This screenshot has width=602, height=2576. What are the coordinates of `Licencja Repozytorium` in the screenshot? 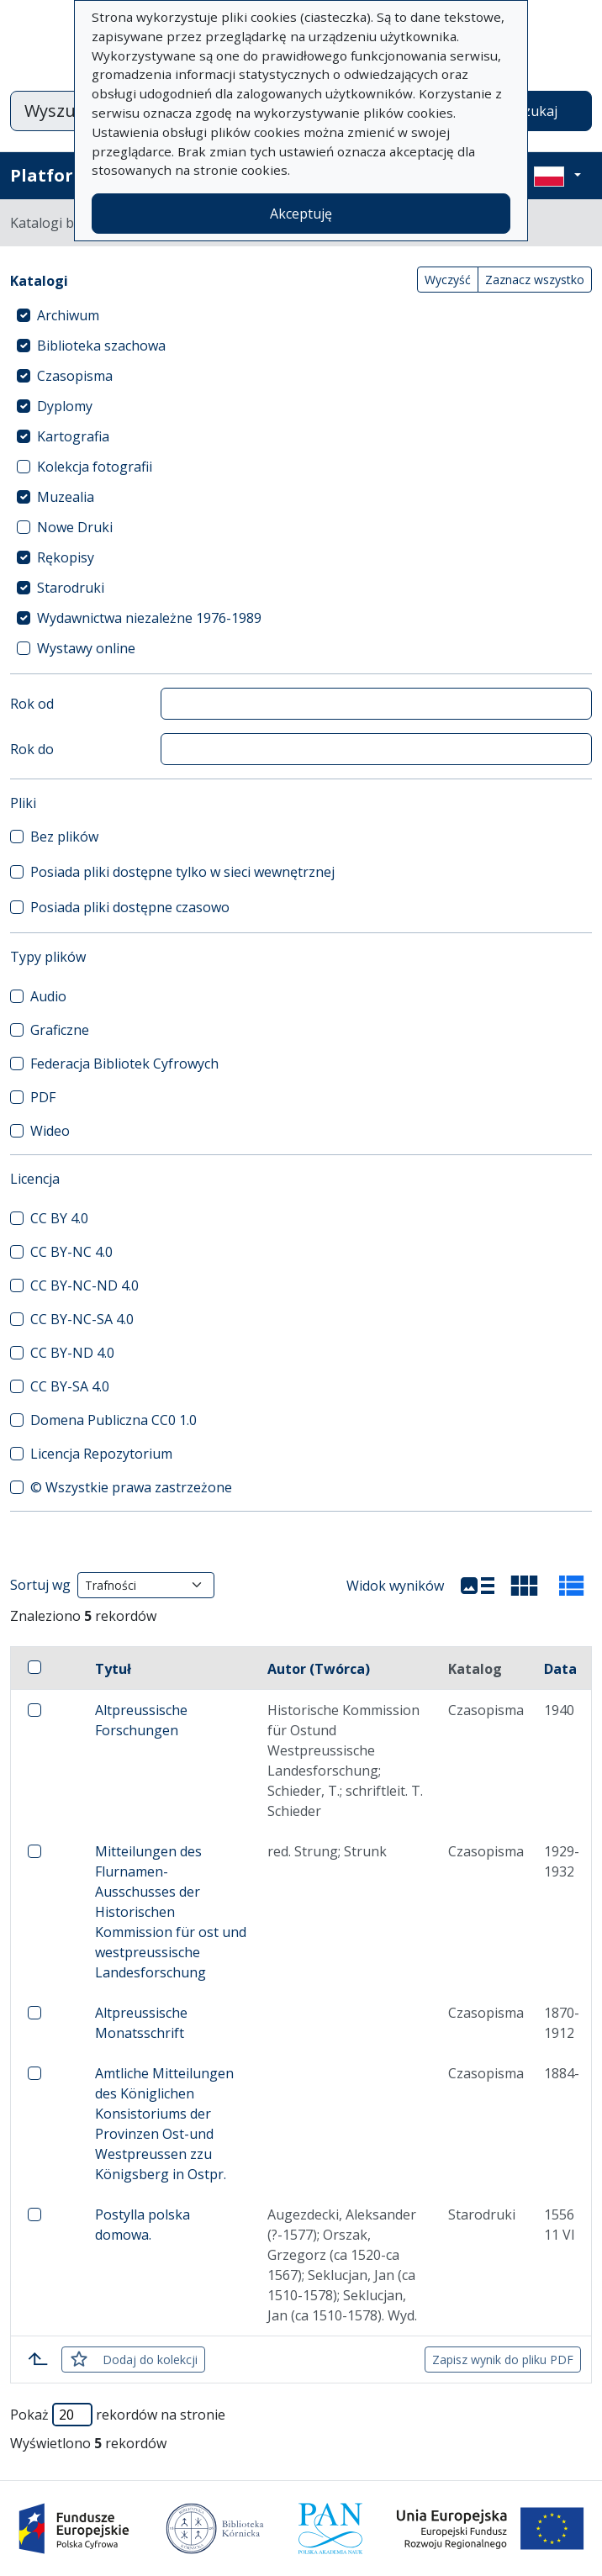 It's located at (101, 1453).